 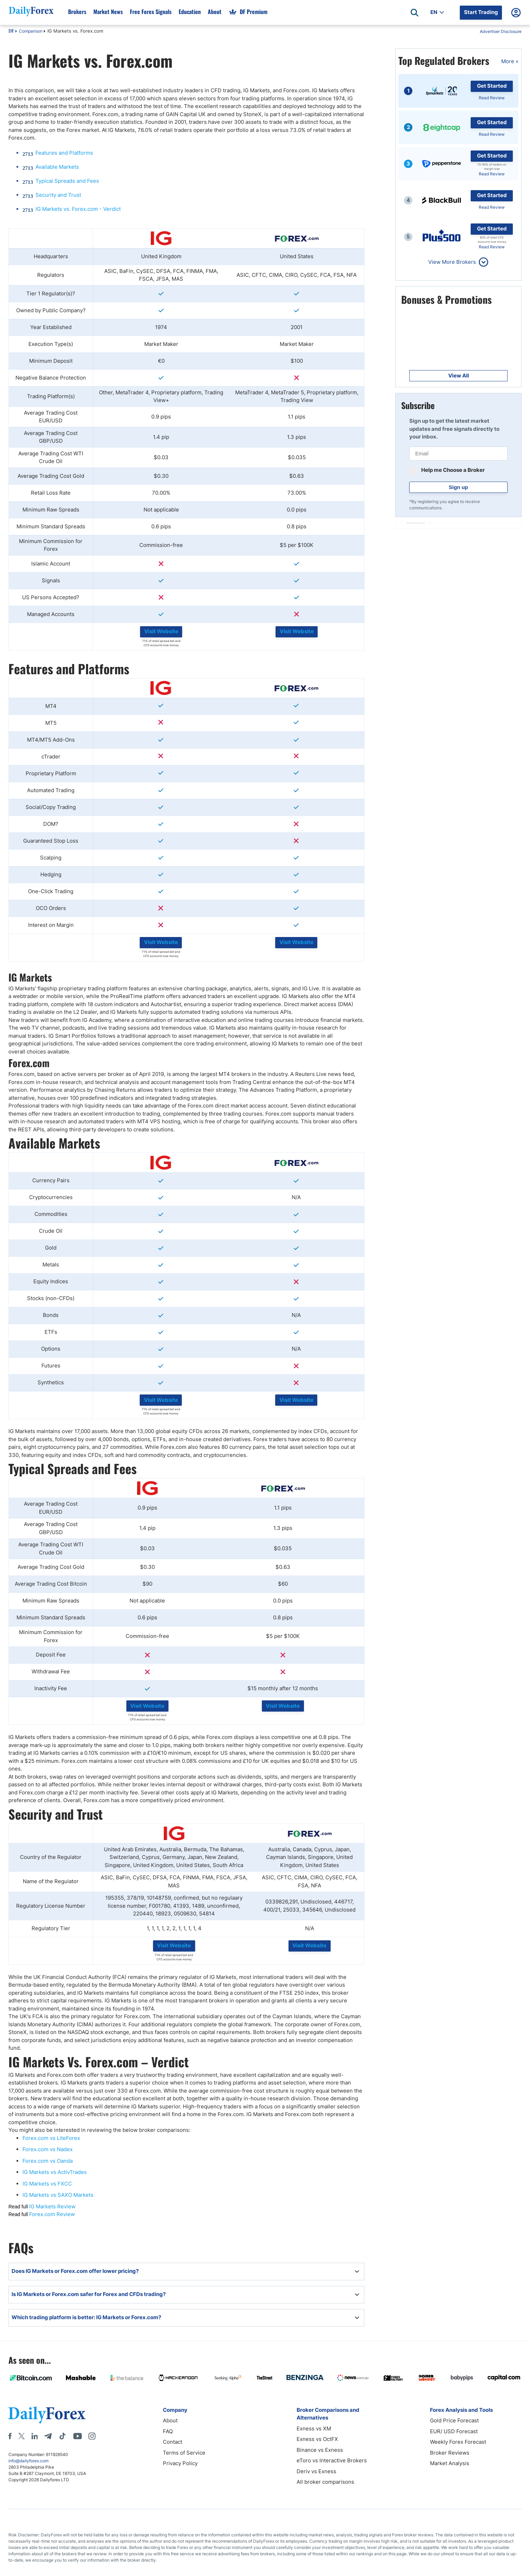 What do you see at coordinates (62, 2436) in the screenshot?
I see `[Tiktok]` at bounding box center [62, 2436].